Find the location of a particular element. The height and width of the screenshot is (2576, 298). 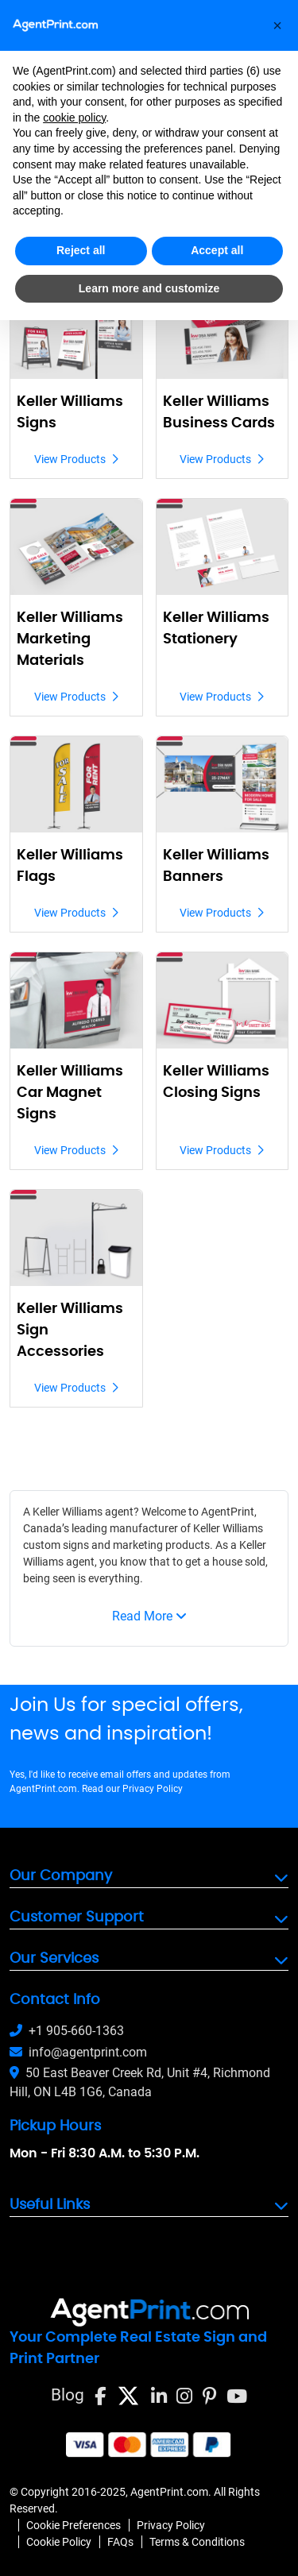

Blog is located at coordinates (67, 2394).